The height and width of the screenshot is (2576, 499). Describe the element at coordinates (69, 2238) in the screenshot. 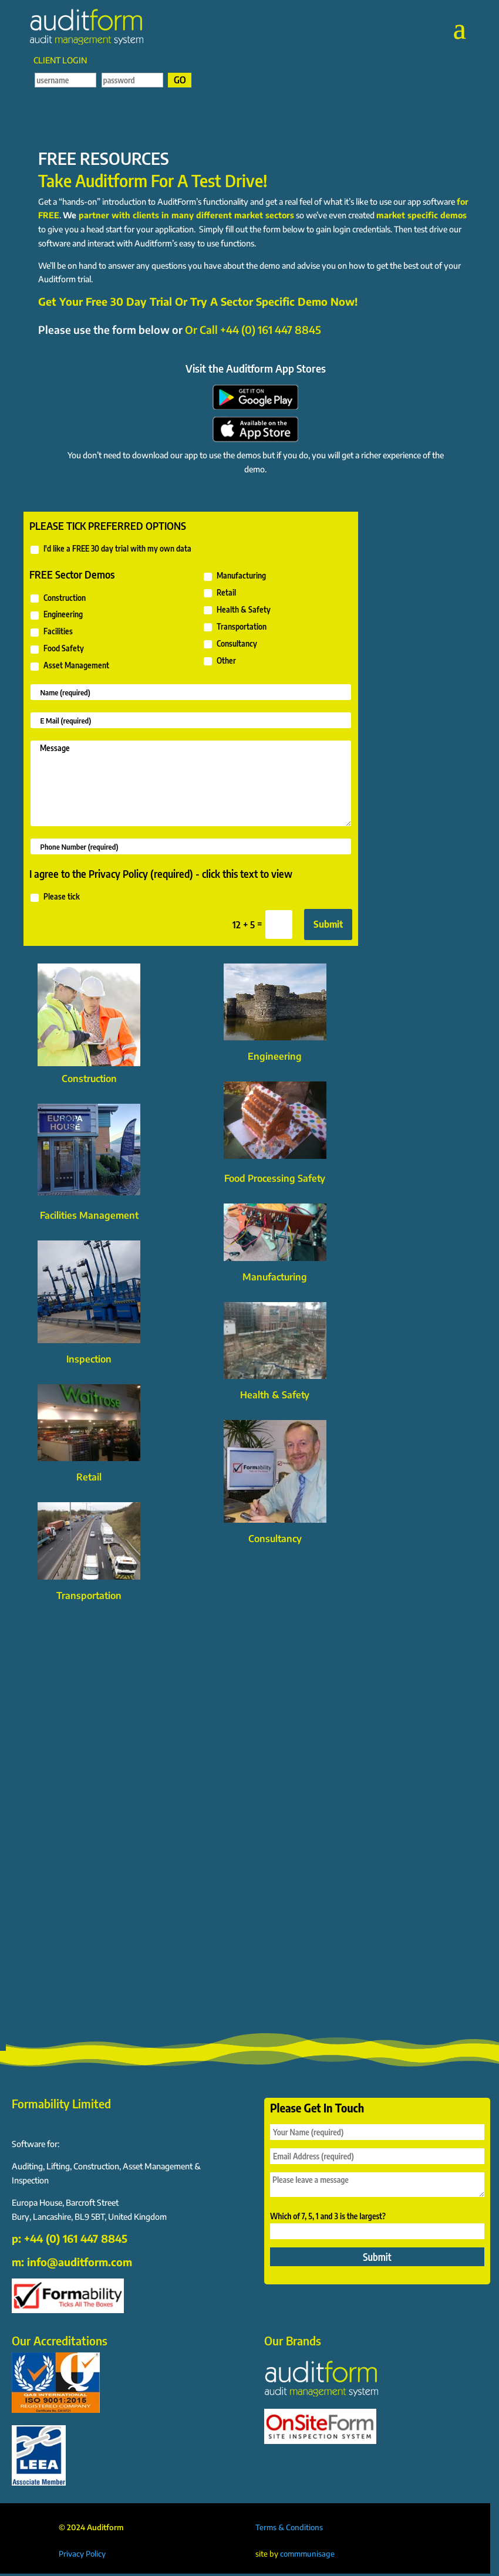

I see `p: +44 (0) 161 447 8845` at that location.